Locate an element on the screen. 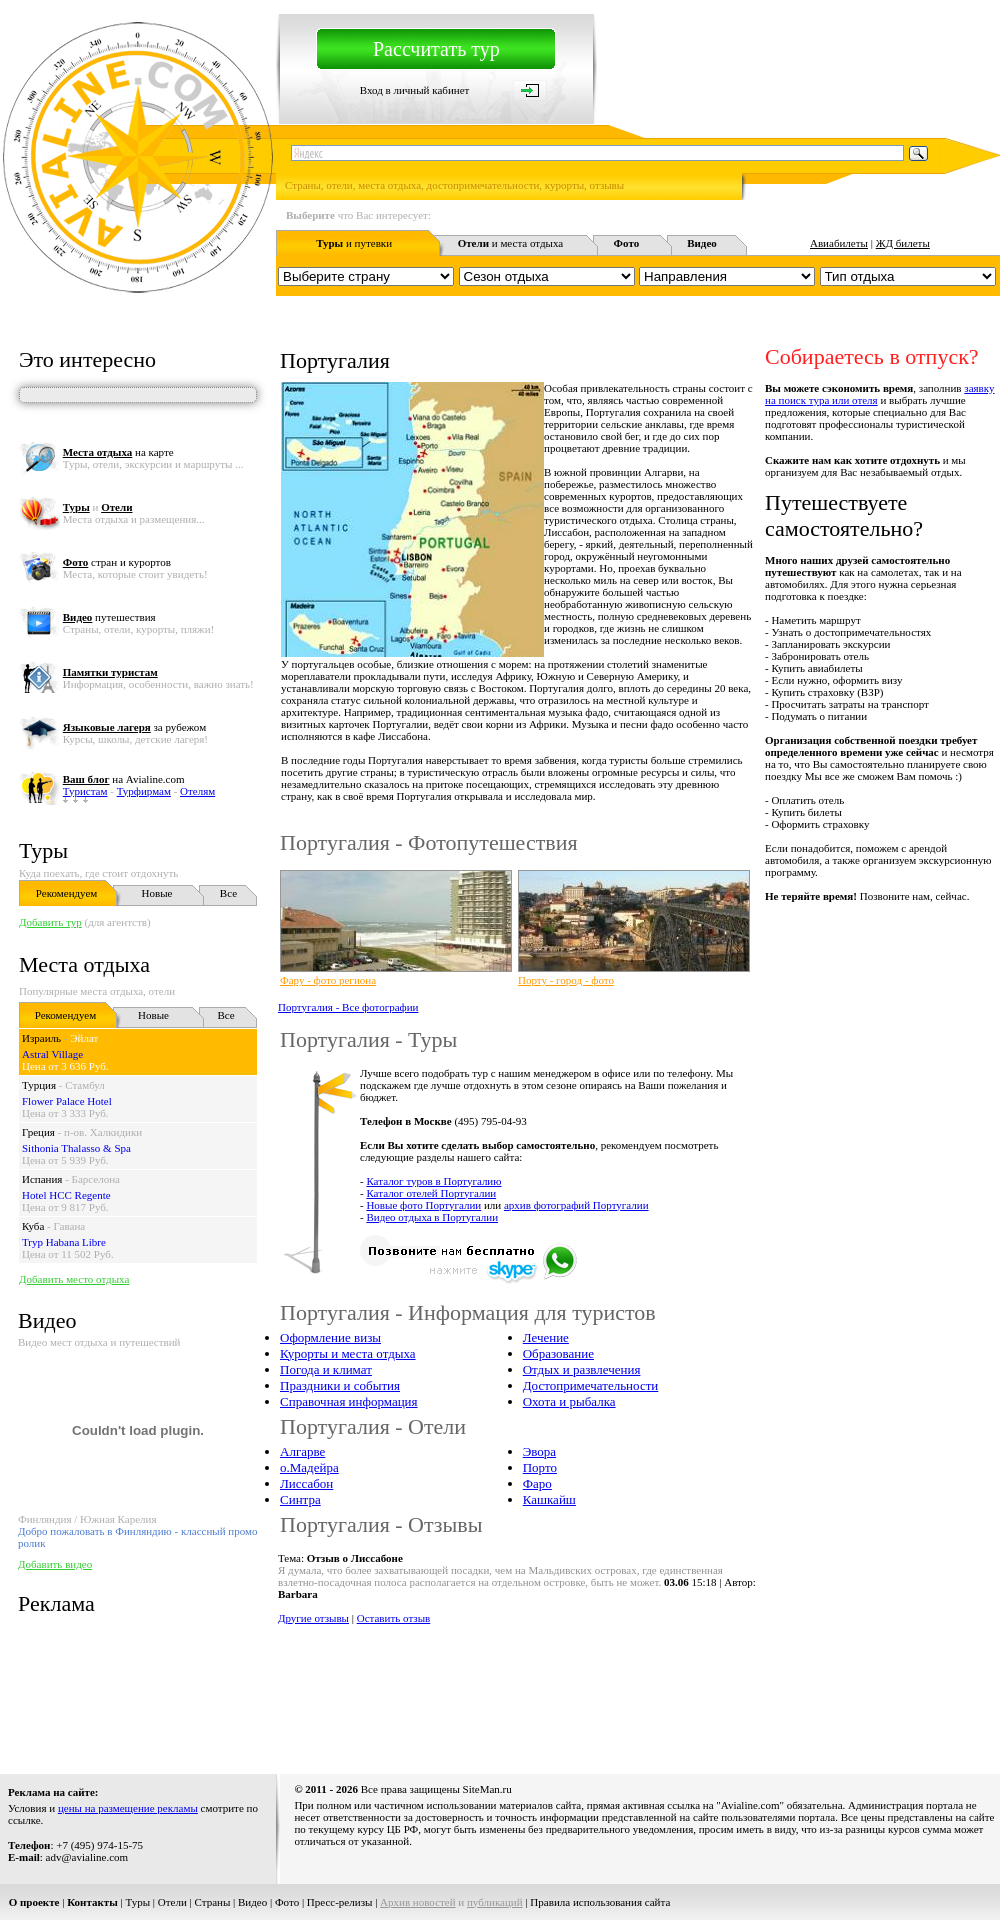  Синтра is located at coordinates (300, 1499).